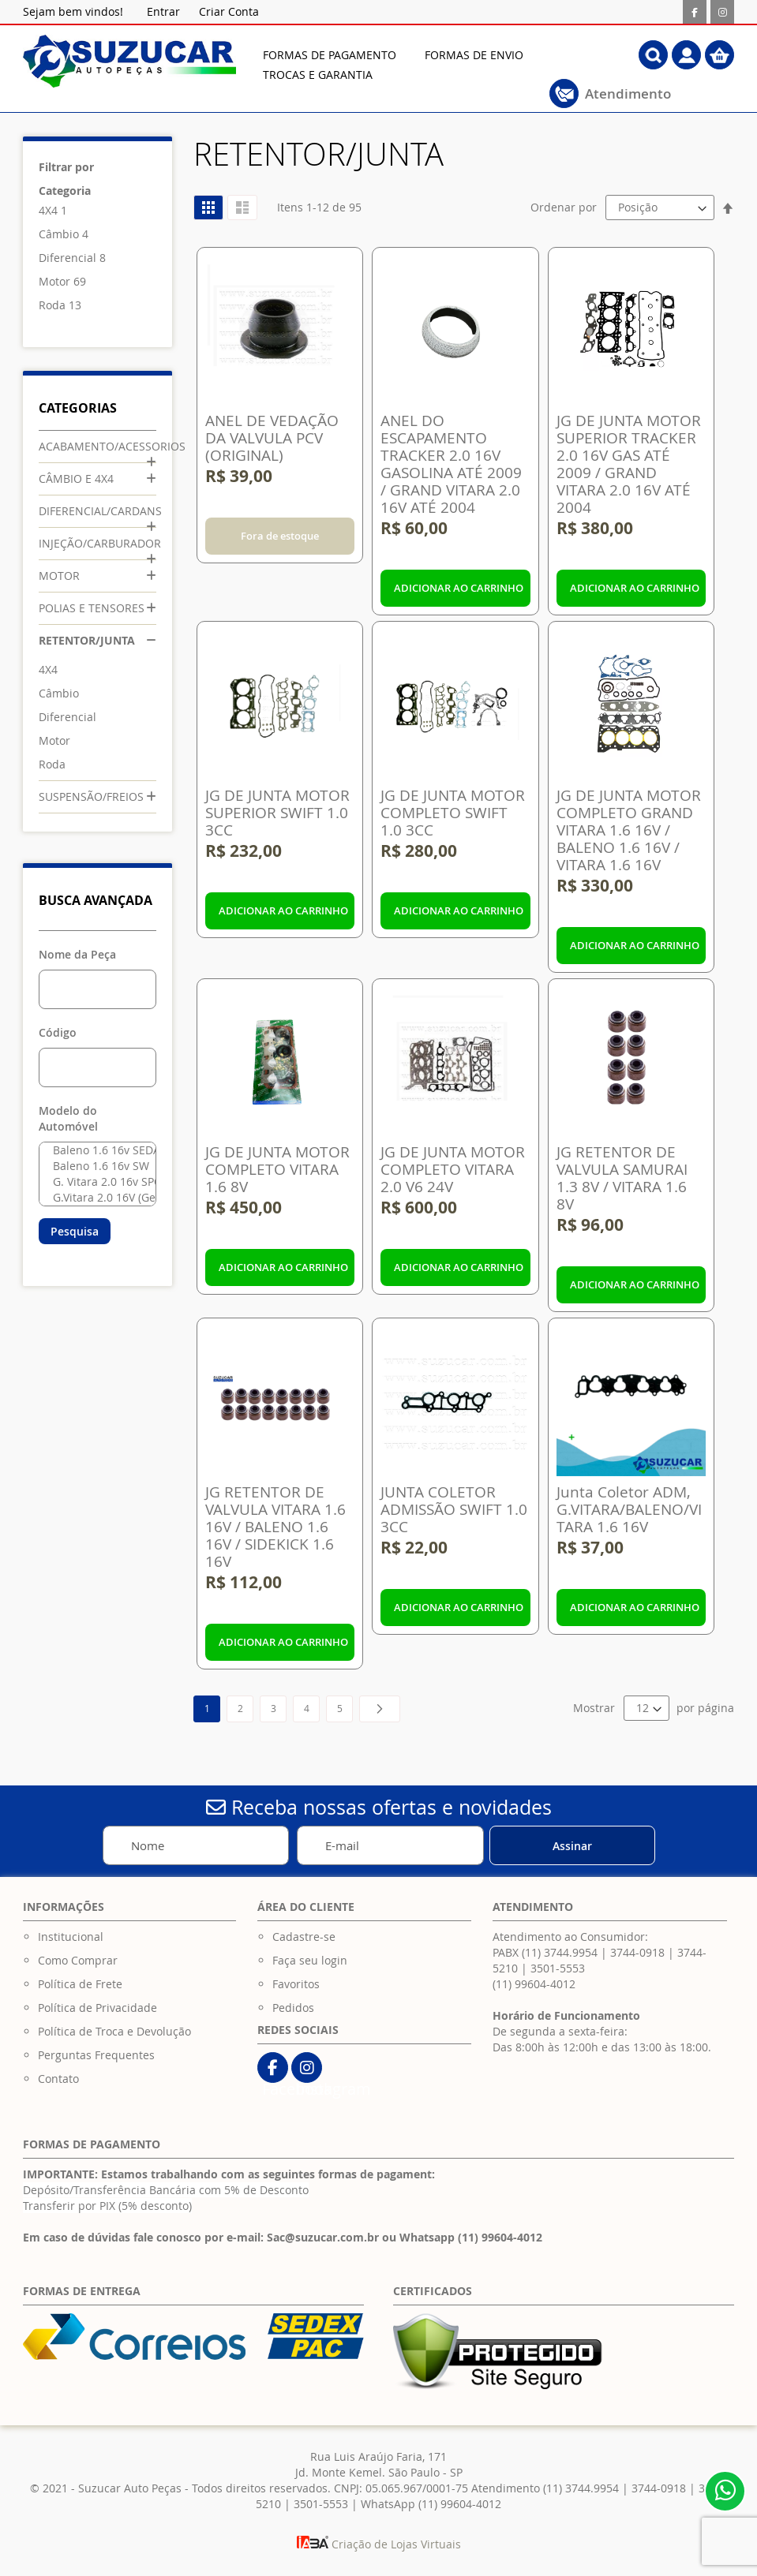 This screenshot has height=2576, width=757. I want to click on Política de Troca e Devolução, so click(114, 2031).